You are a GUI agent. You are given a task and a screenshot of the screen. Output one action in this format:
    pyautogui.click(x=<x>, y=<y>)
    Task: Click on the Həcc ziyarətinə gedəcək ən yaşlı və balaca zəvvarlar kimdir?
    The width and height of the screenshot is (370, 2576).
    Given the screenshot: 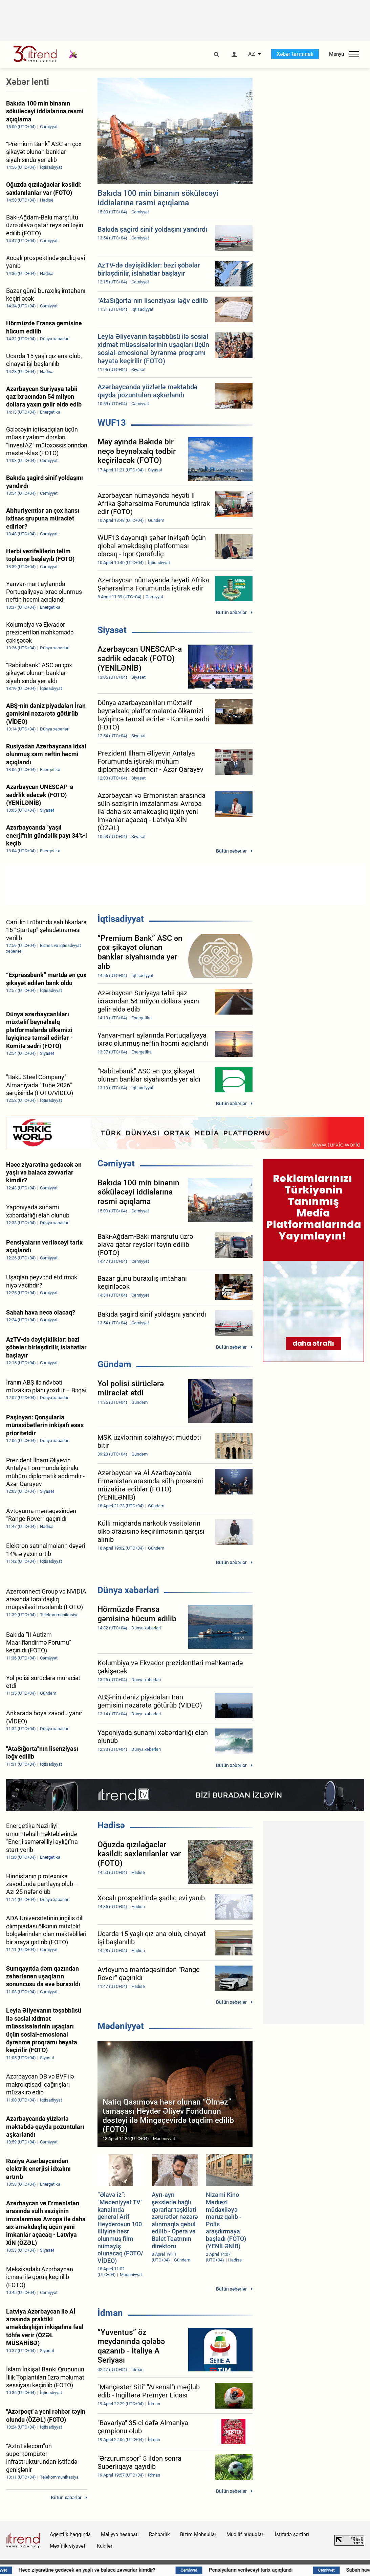 What is the action you would take?
    pyautogui.click(x=125, y=2570)
    